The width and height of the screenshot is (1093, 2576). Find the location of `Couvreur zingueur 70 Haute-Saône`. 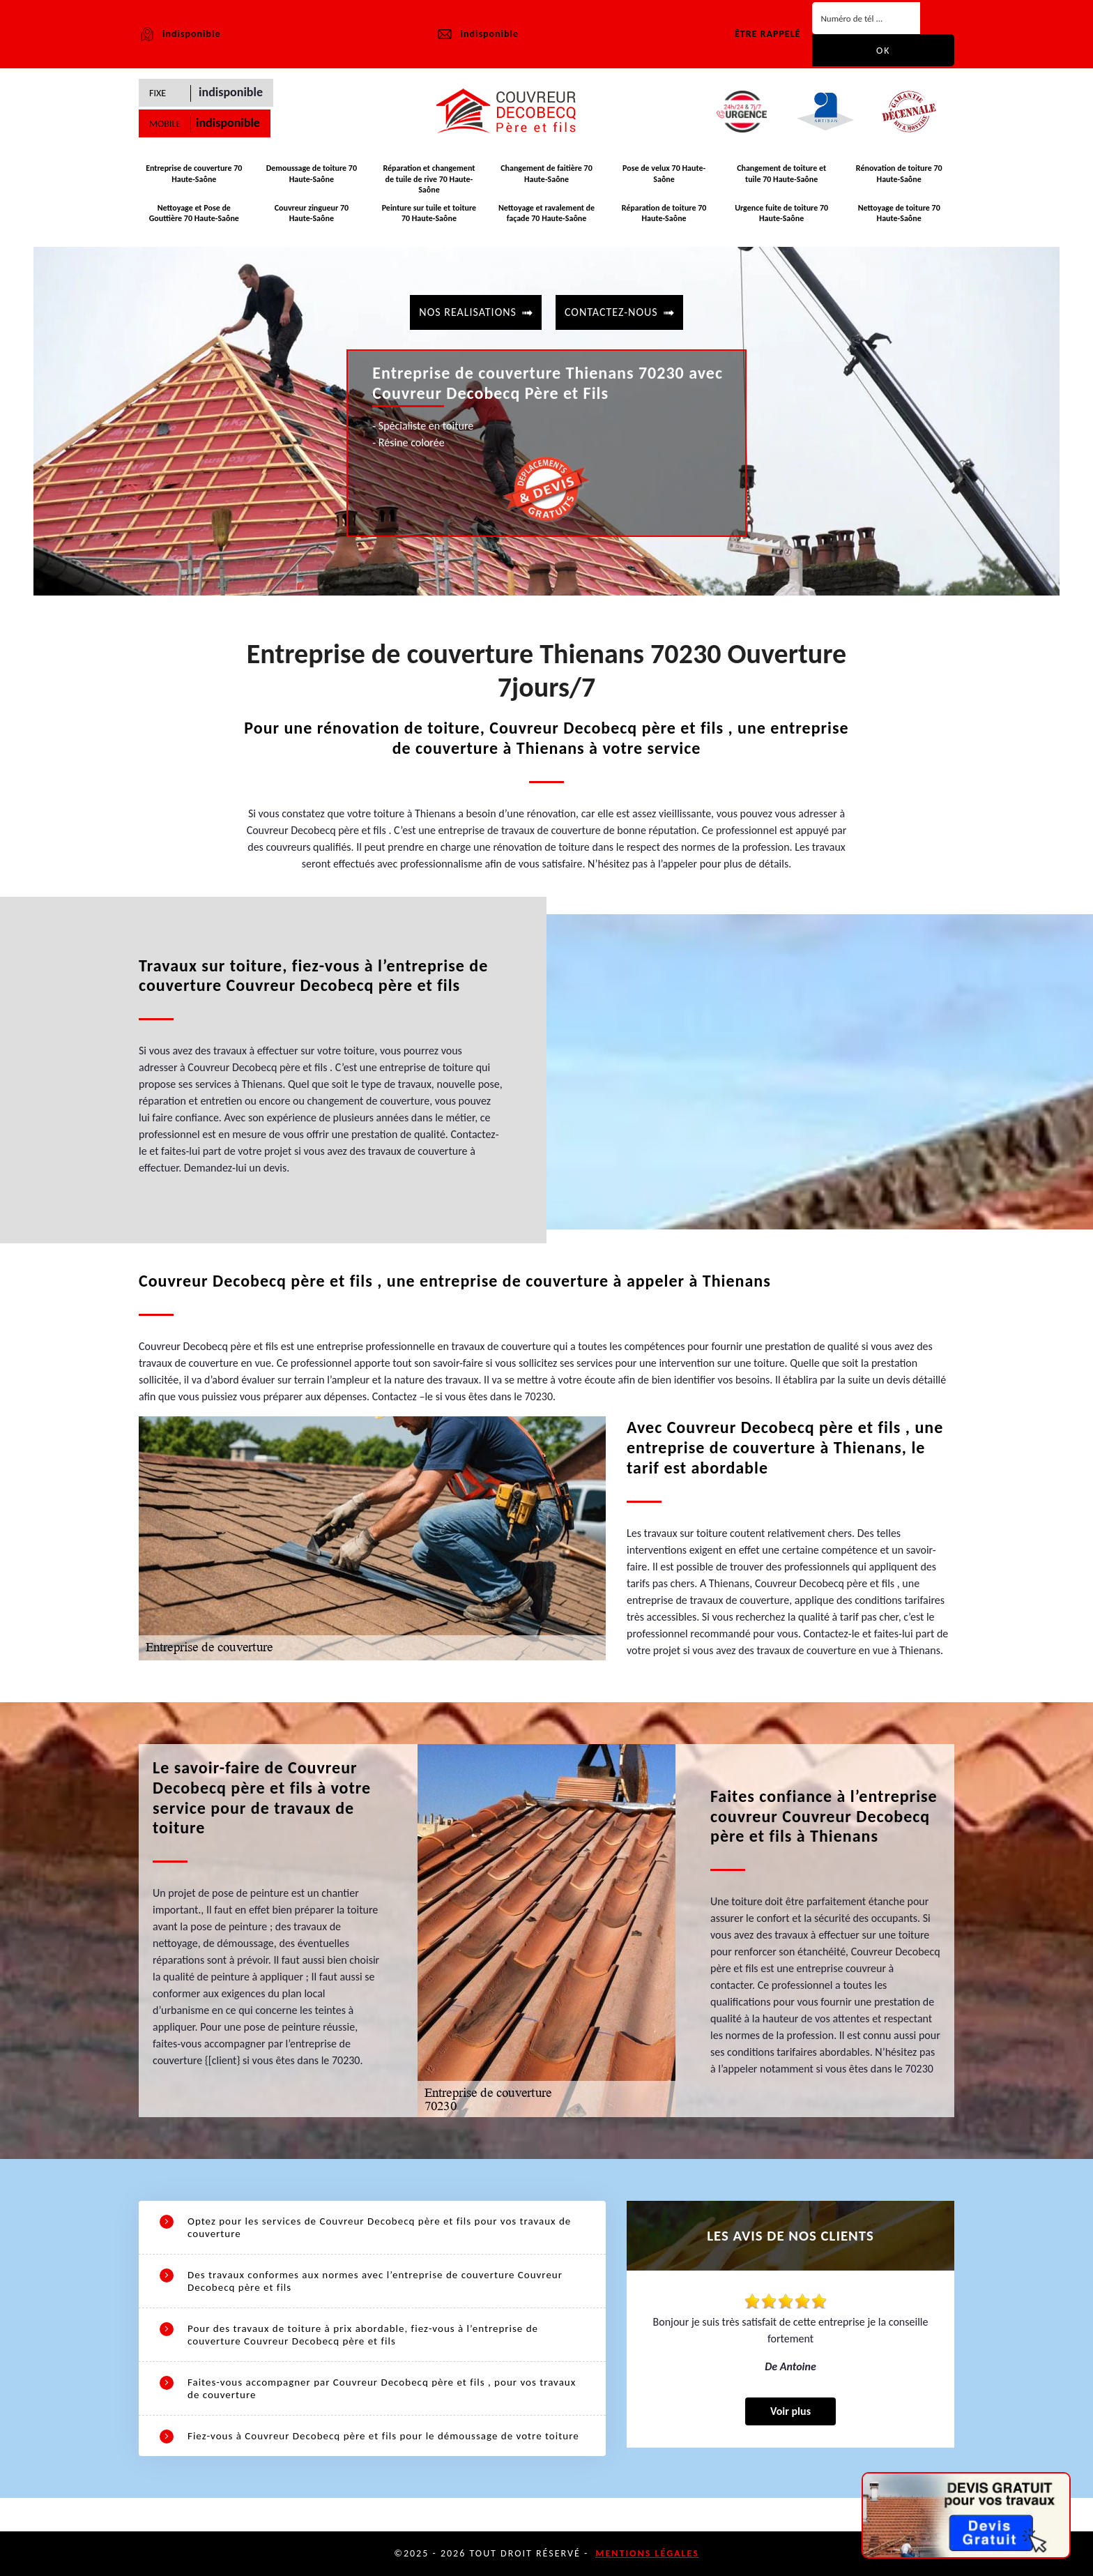

Couvreur zingueur 70 Haute-Saône is located at coordinates (312, 213).